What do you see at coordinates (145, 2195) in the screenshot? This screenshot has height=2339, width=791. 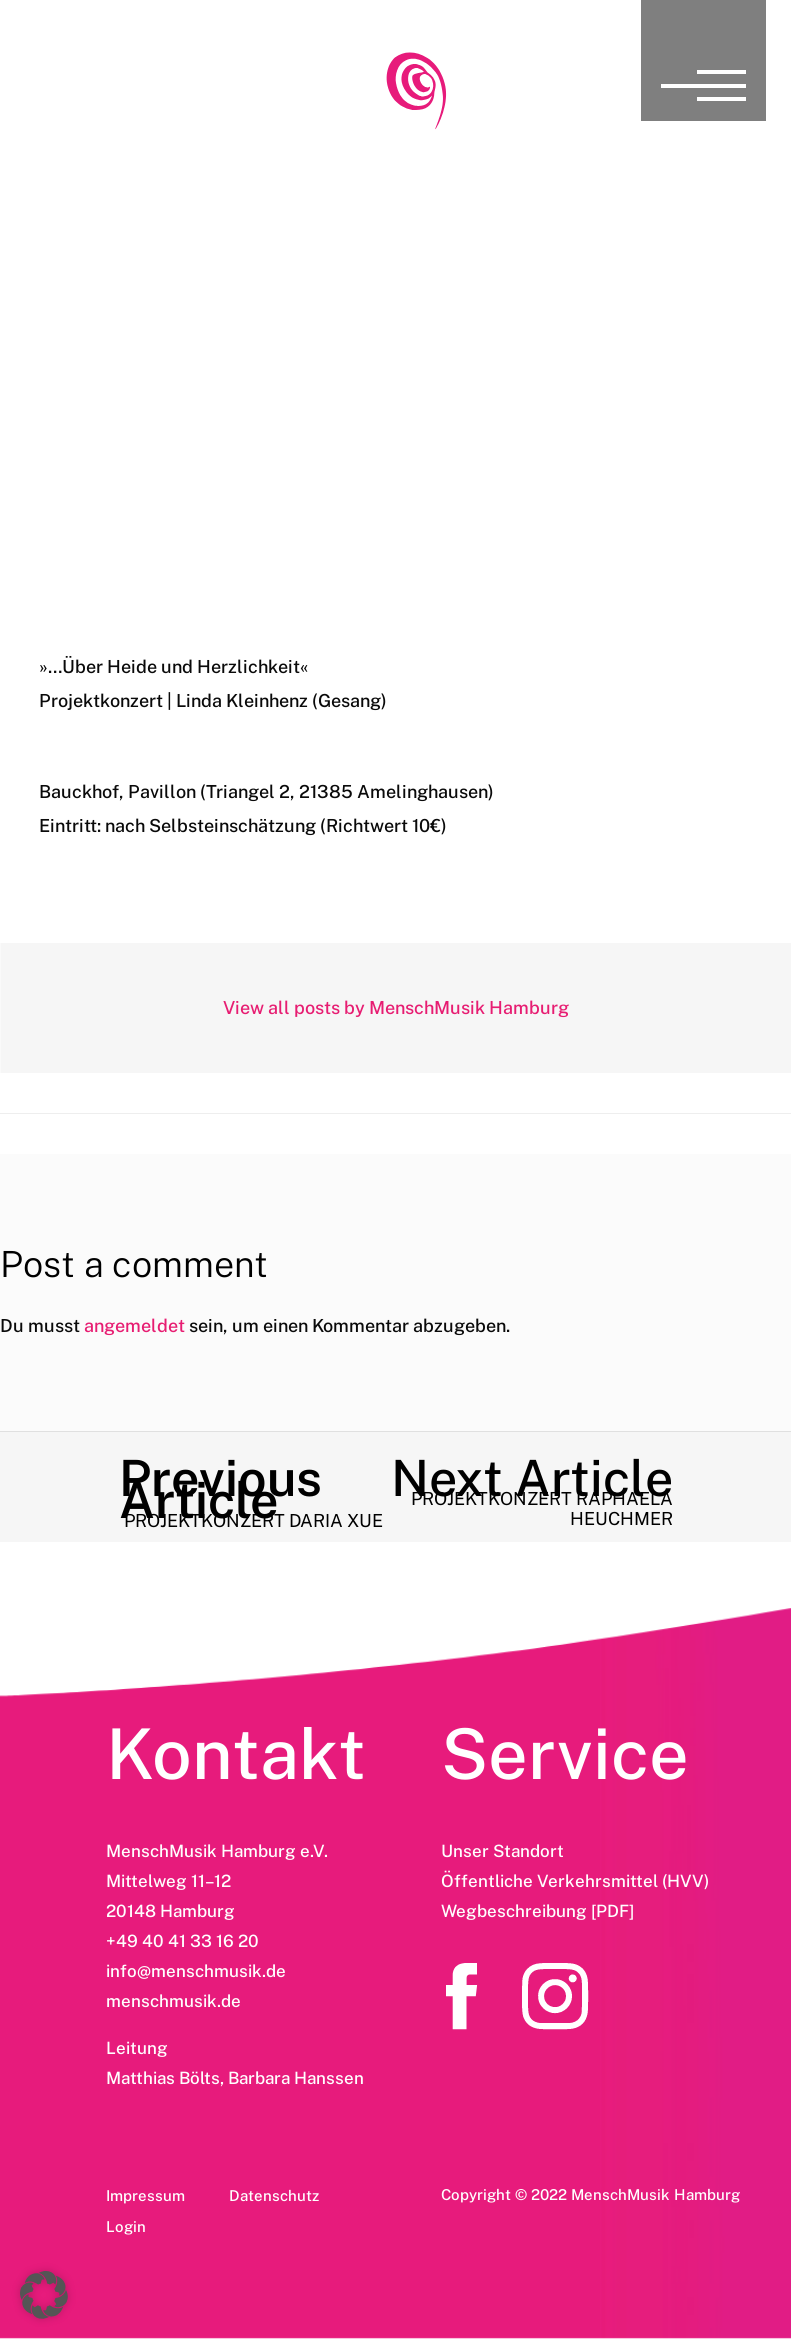 I see `Impressum` at bounding box center [145, 2195].